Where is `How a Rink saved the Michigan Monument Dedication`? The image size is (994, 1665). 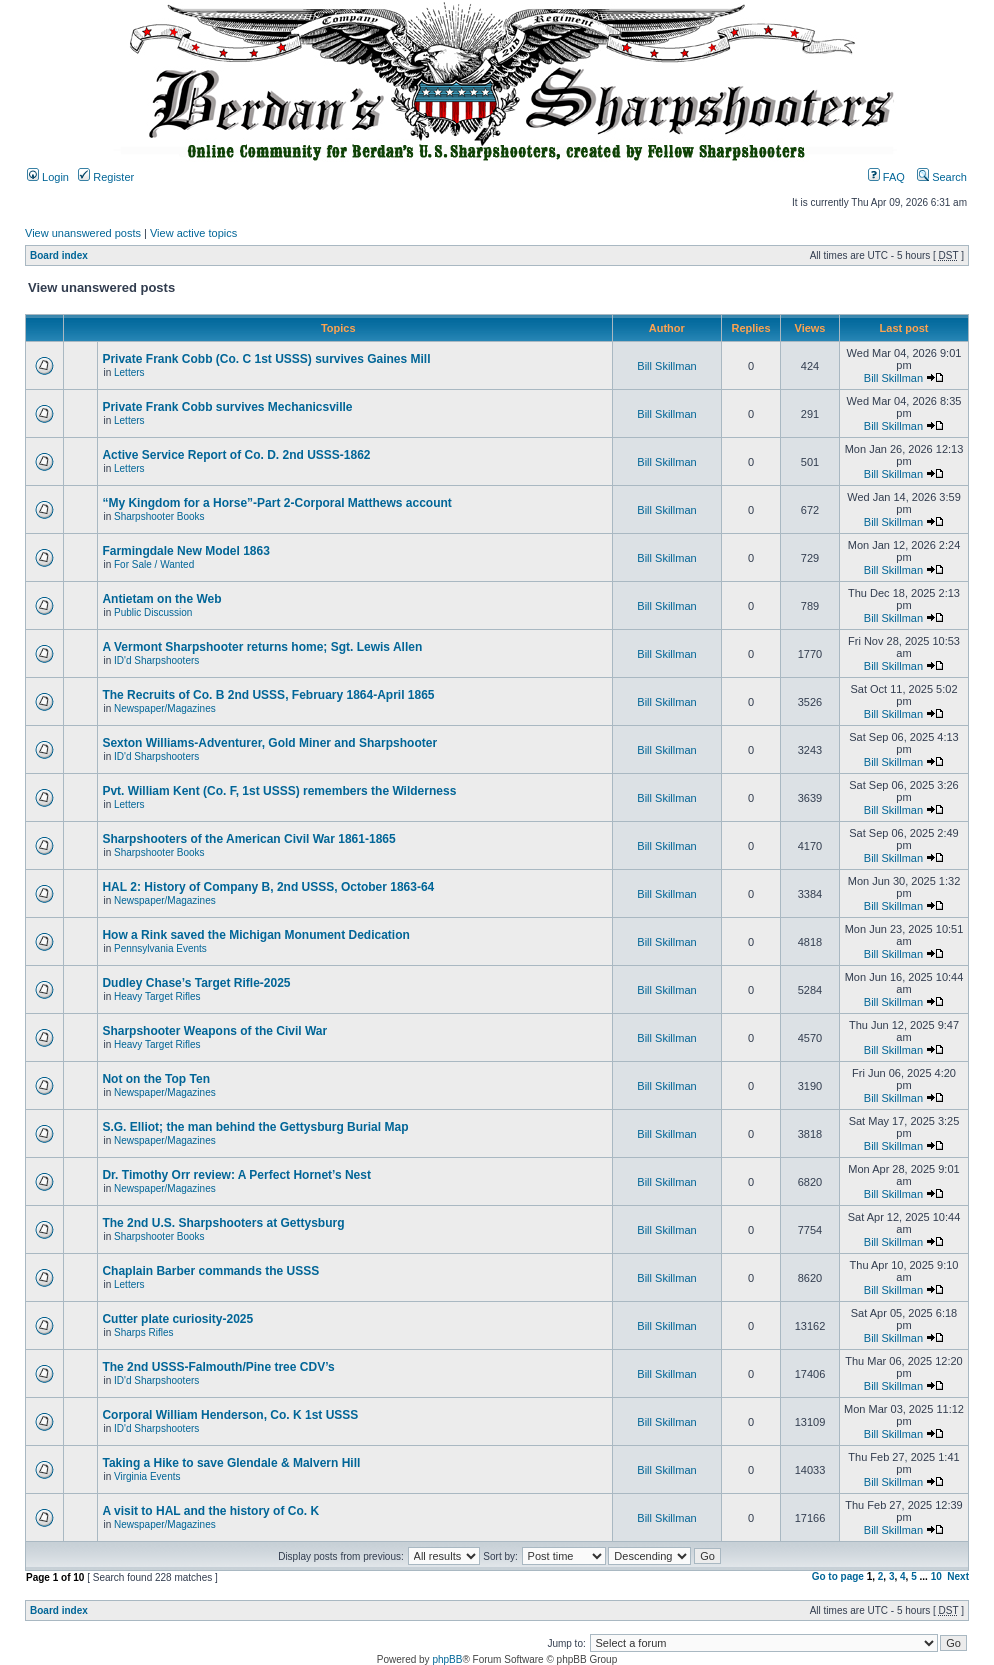
How a Rink saved the Michigan Monument Dedication is located at coordinates (255, 935).